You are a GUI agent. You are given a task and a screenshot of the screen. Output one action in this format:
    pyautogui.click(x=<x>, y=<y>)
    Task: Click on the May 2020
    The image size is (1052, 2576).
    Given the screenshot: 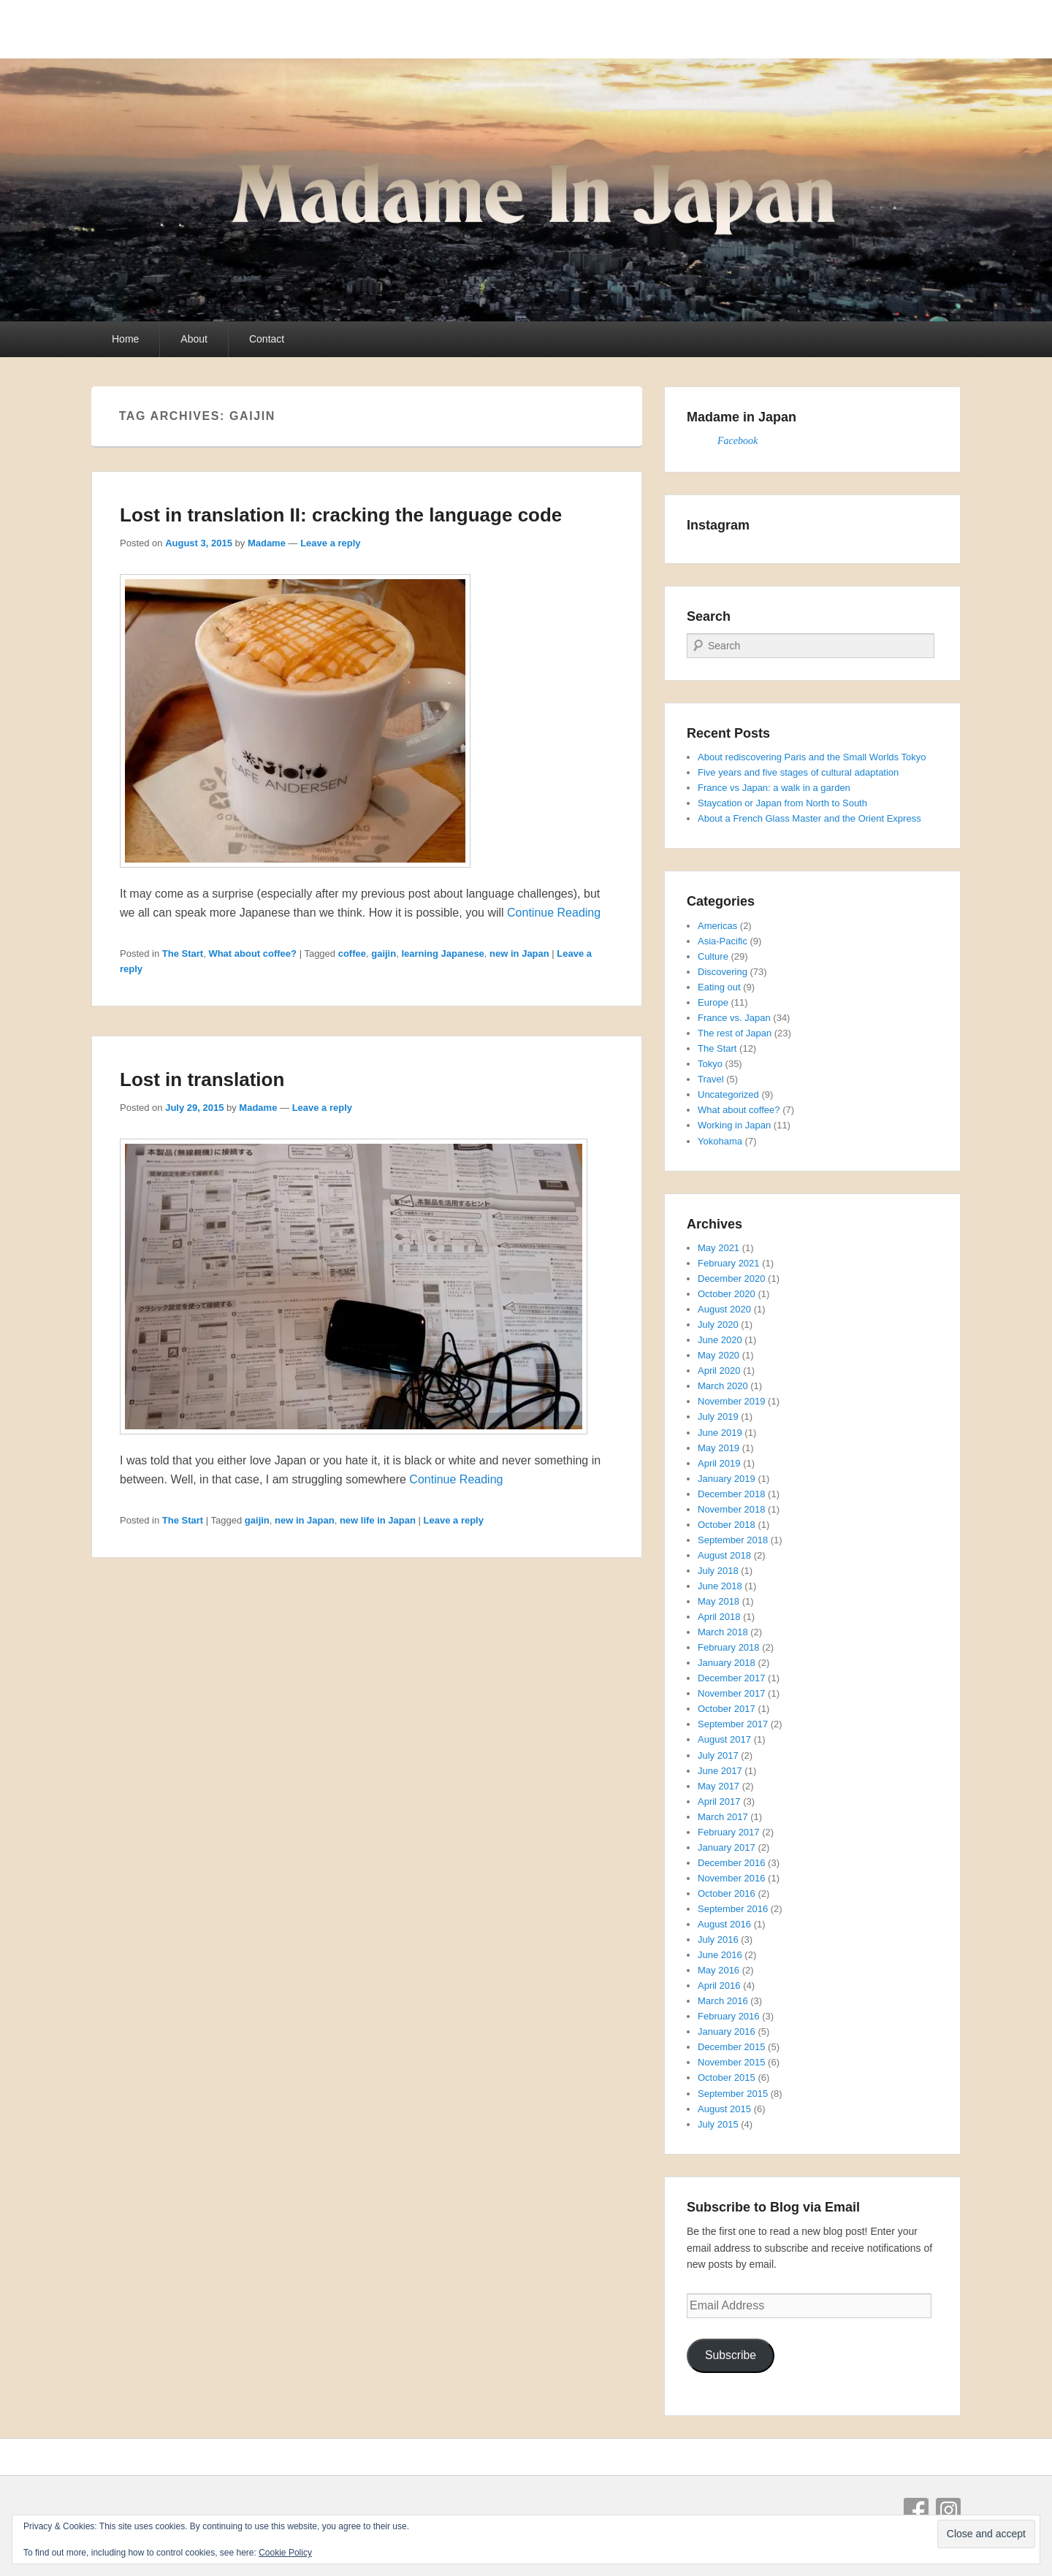 What is the action you would take?
    pyautogui.click(x=718, y=1355)
    